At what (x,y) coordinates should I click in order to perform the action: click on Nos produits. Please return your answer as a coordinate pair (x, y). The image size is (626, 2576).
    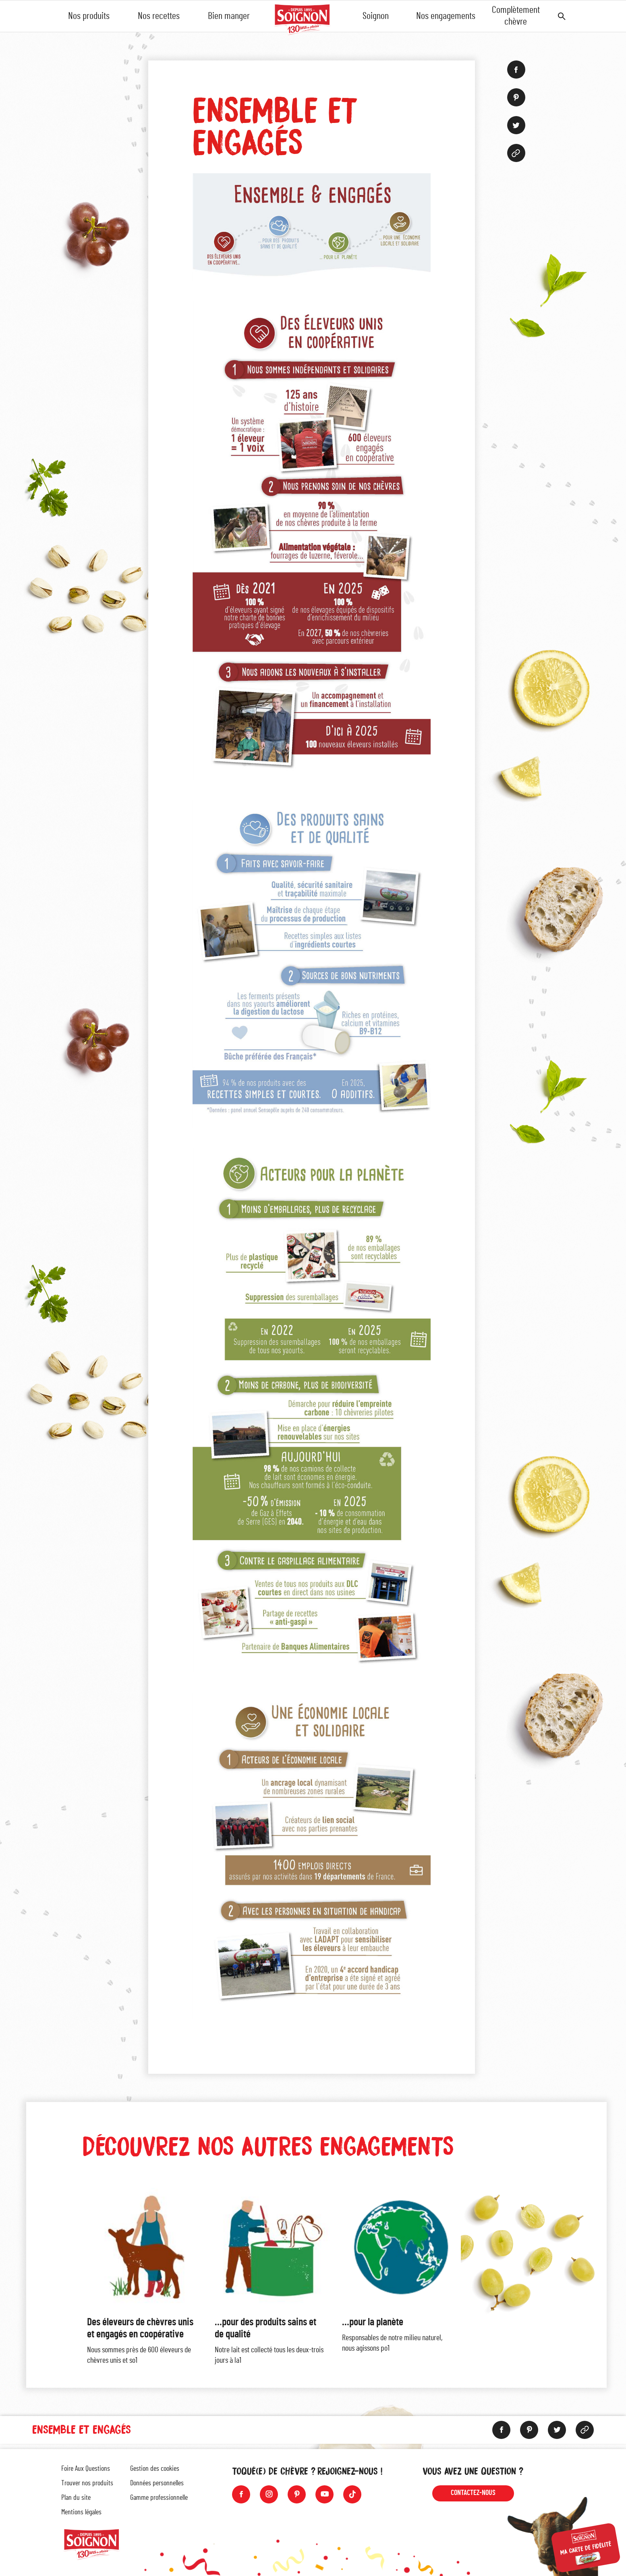
    Looking at the image, I should click on (89, 16).